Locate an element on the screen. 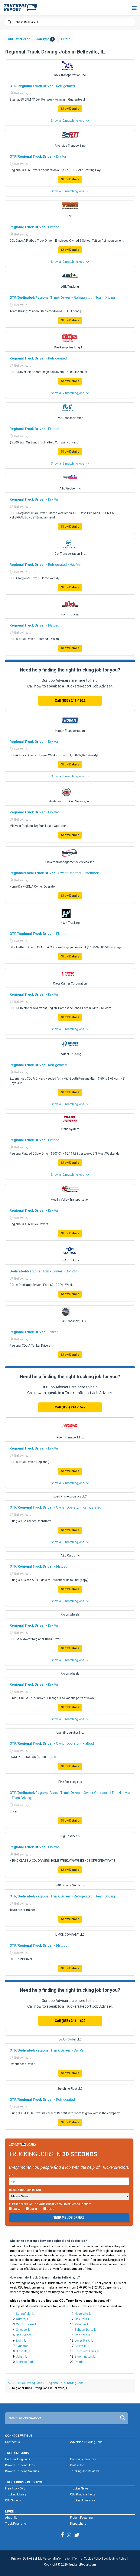 The image size is (140, 2576). All CDL Truck Driving Jobs is located at coordinates (25, 2383).